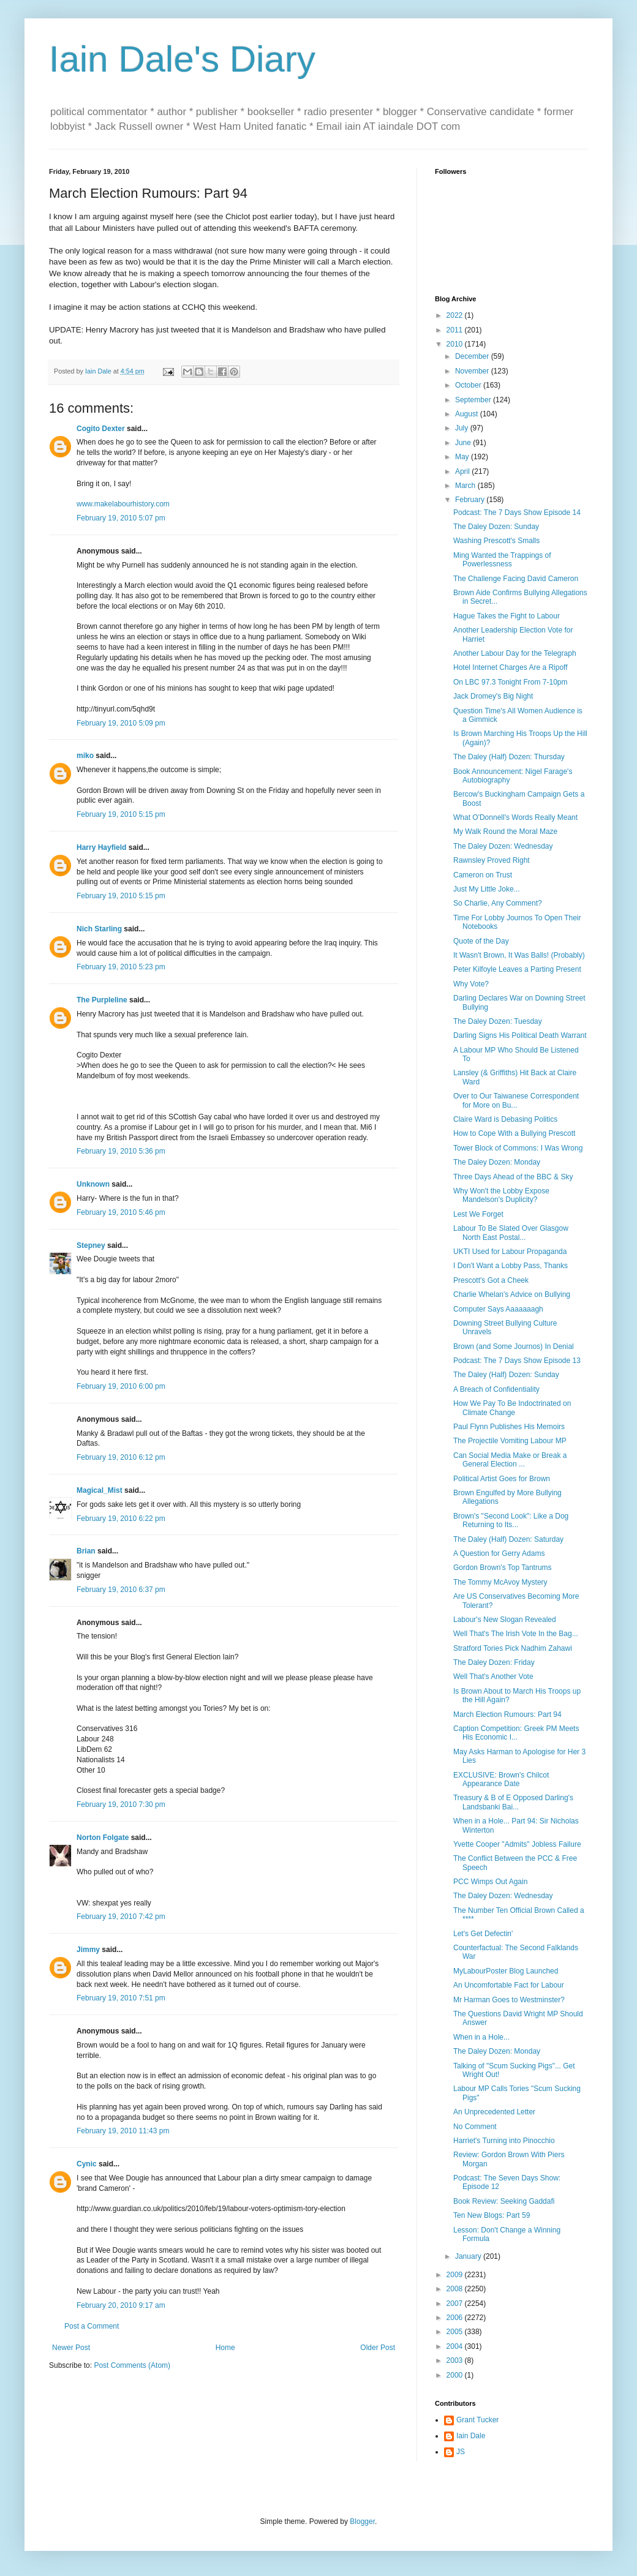 This screenshot has width=637, height=2576. What do you see at coordinates (123, 504) in the screenshot?
I see `www.makelabourhistory.com` at bounding box center [123, 504].